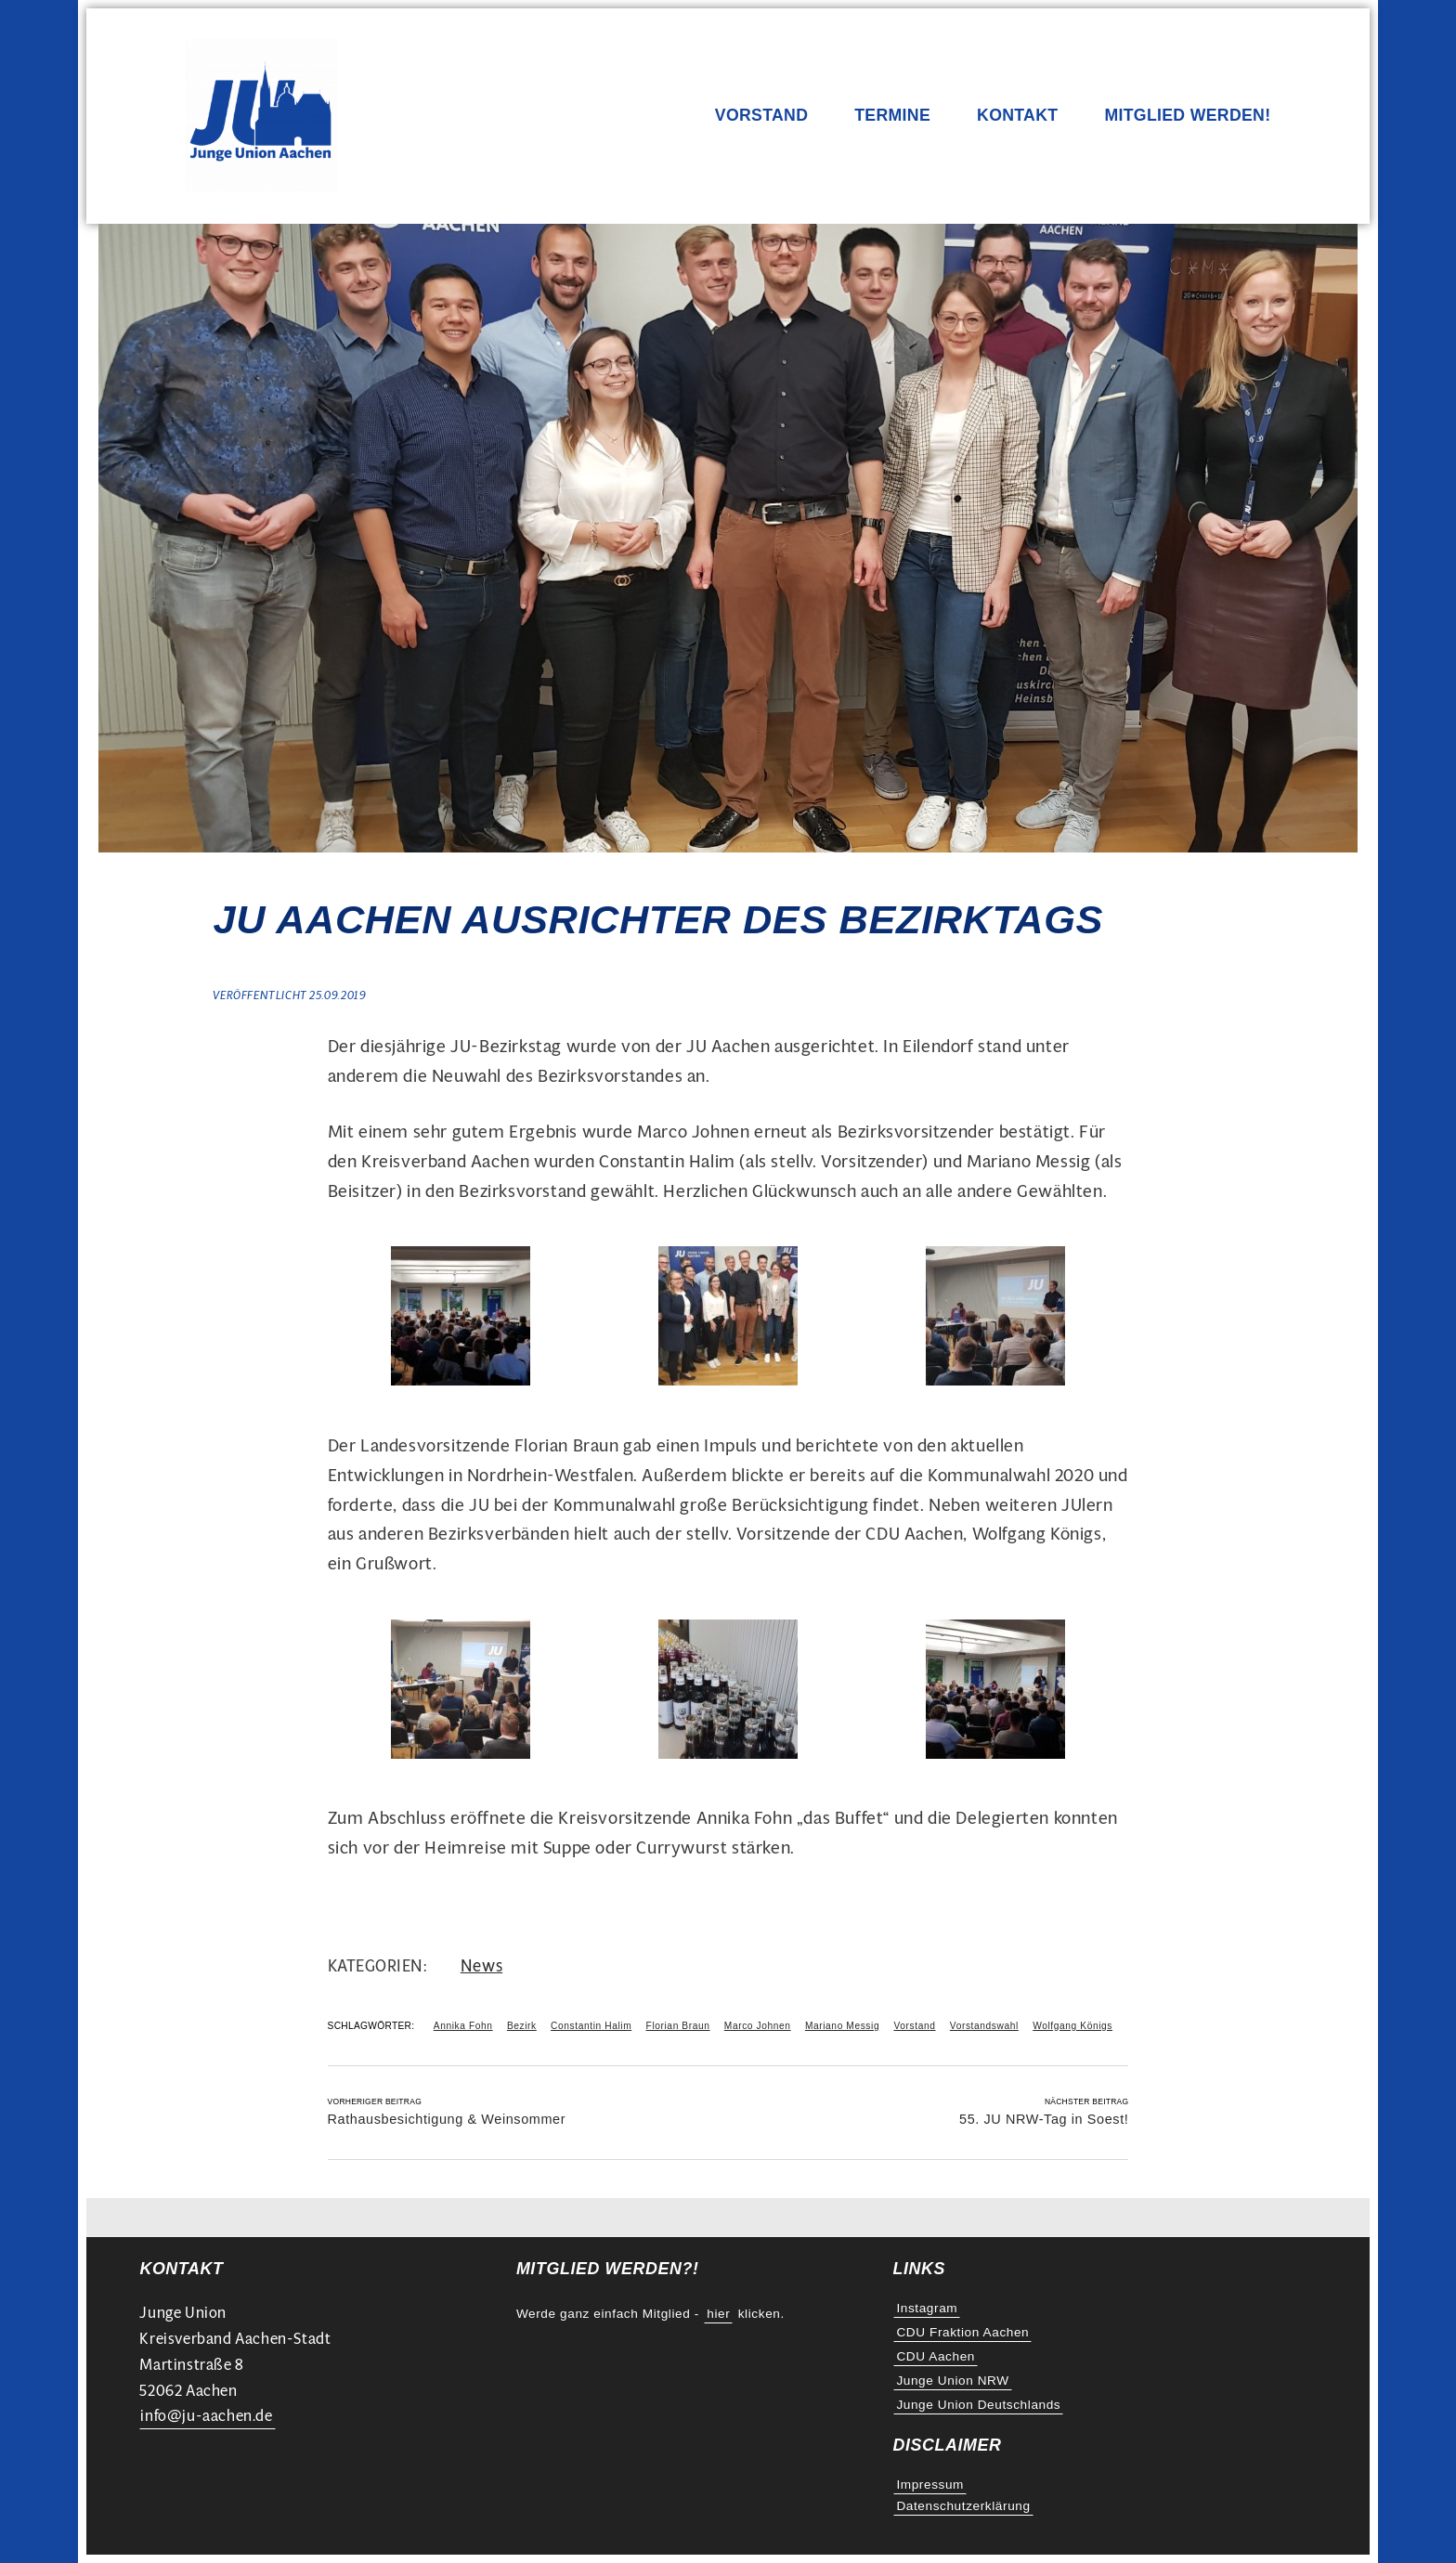 The image size is (1456, 2563). What do you see at coordinates (978, 2405) in the screenshot?
I see `Junge Union Deutschlands` at bounding box center [978, 2405].